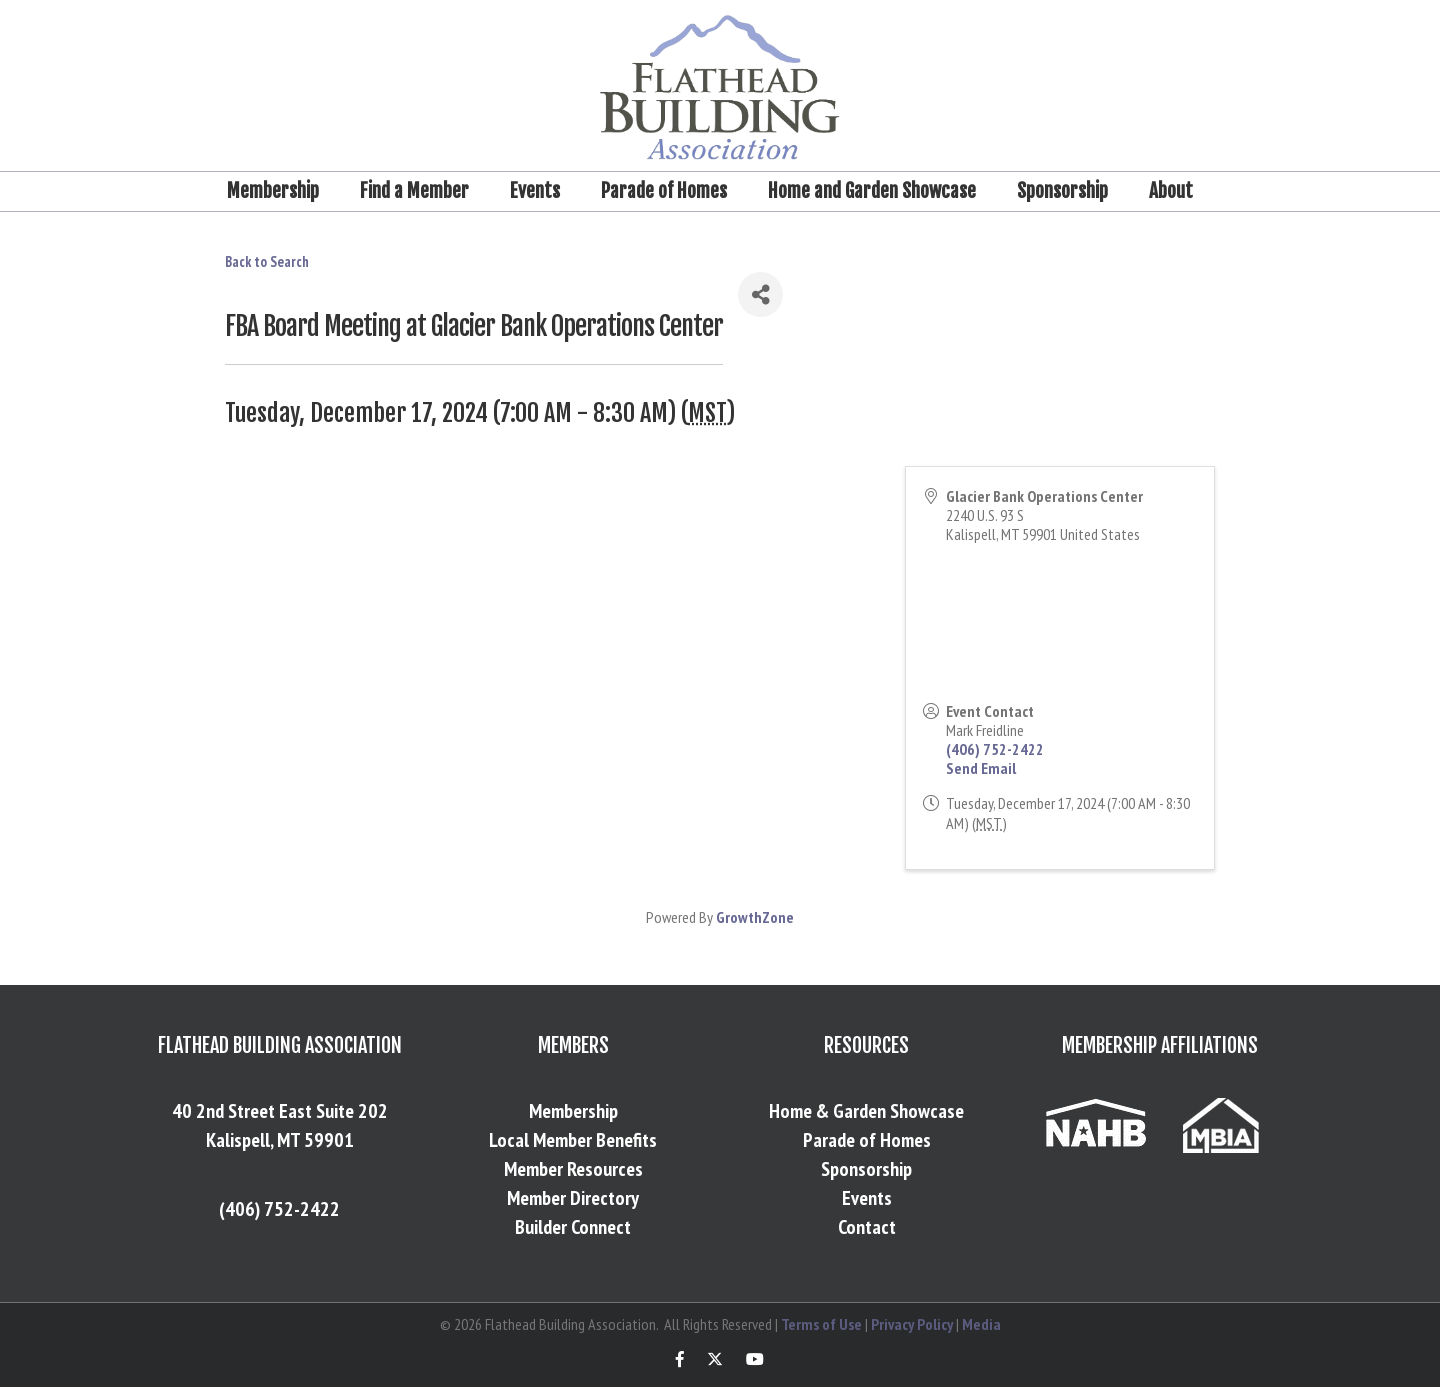 This screenshot has height=1387, width=1440. I want to click on GrowthZone, so click(755, 917).